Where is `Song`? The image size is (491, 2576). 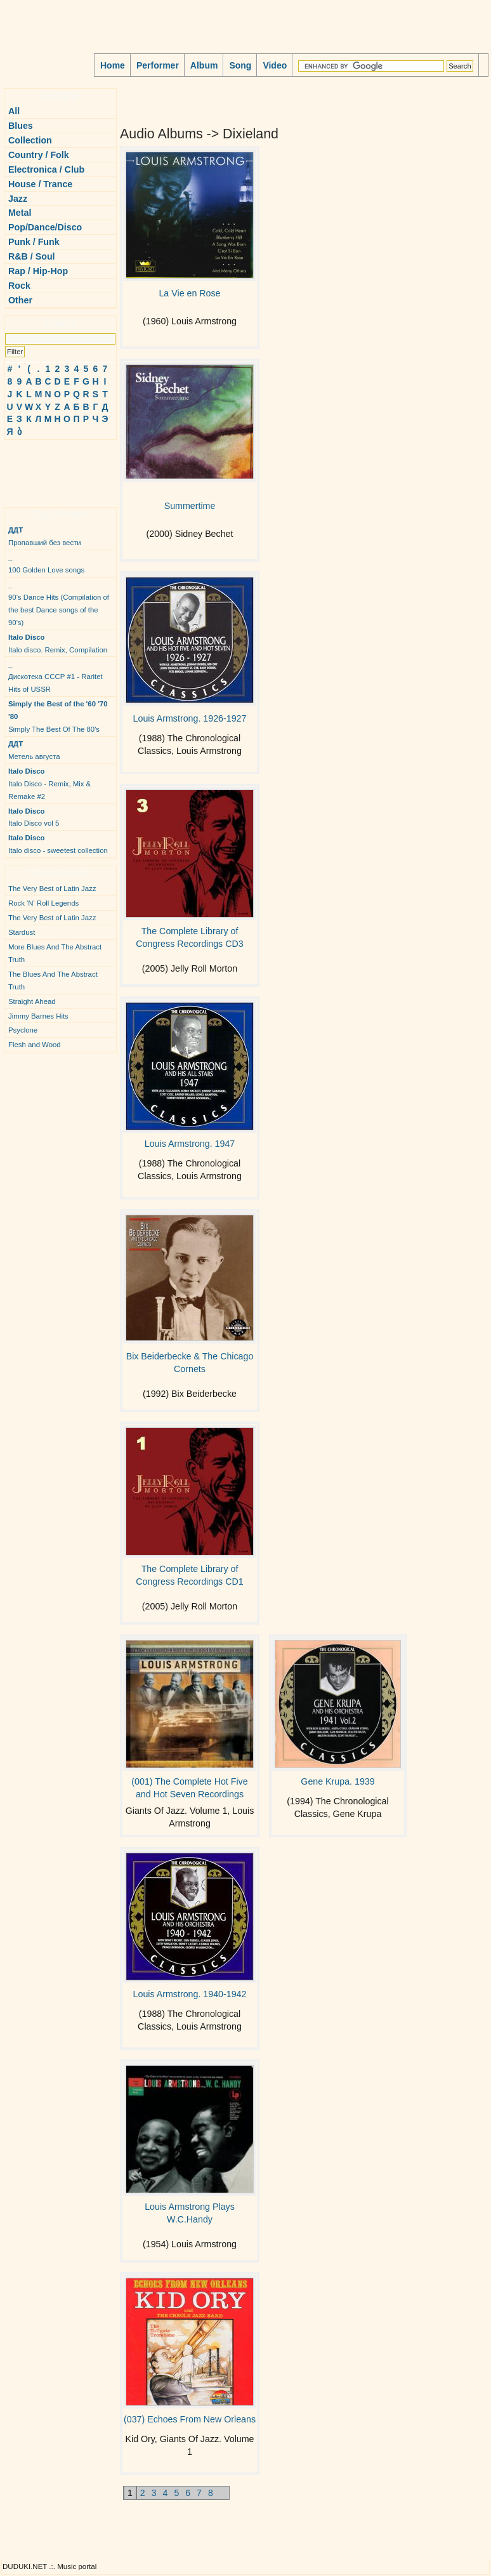 Song is located at coordinates (240, 65).